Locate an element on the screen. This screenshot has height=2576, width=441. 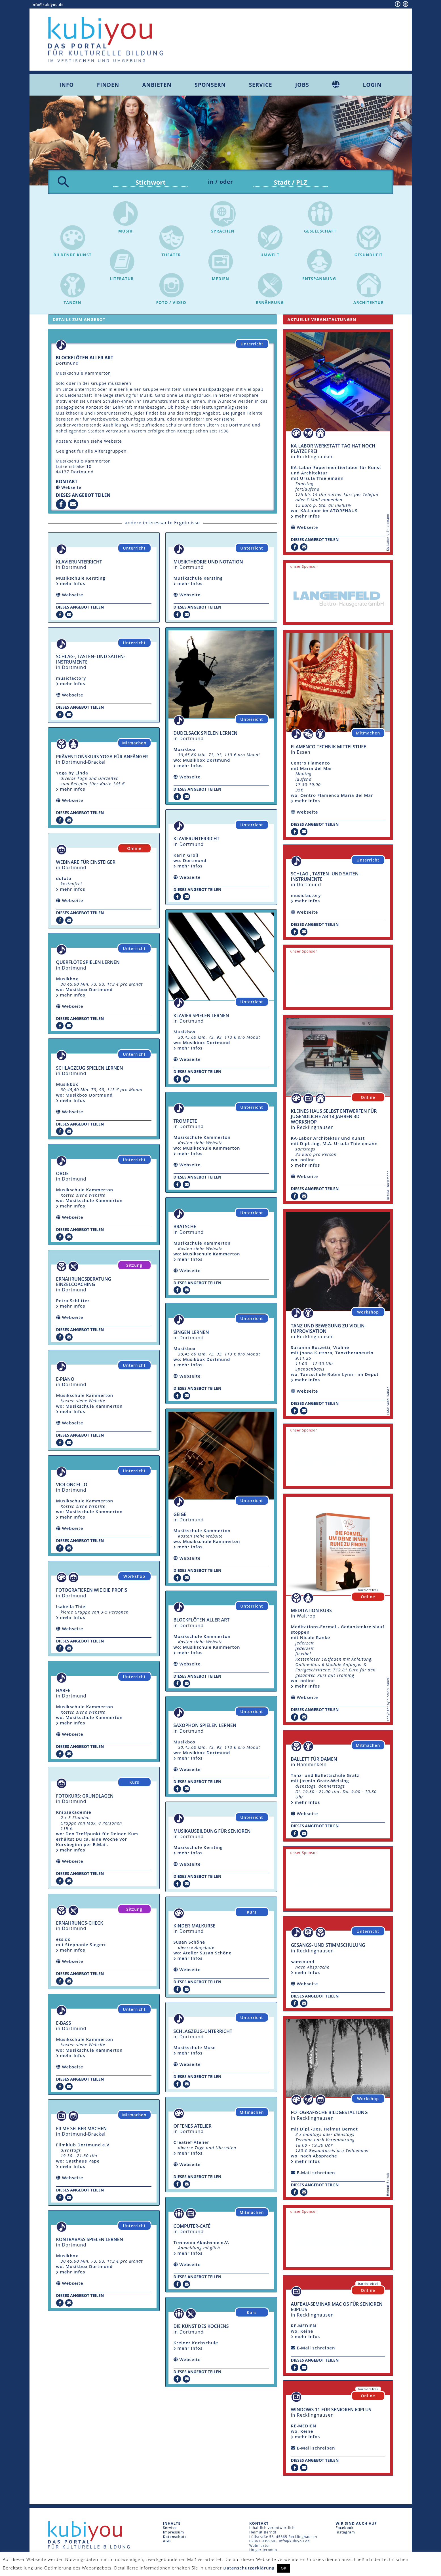
Ernährungs-Check is located at coordinates (79, 1924).